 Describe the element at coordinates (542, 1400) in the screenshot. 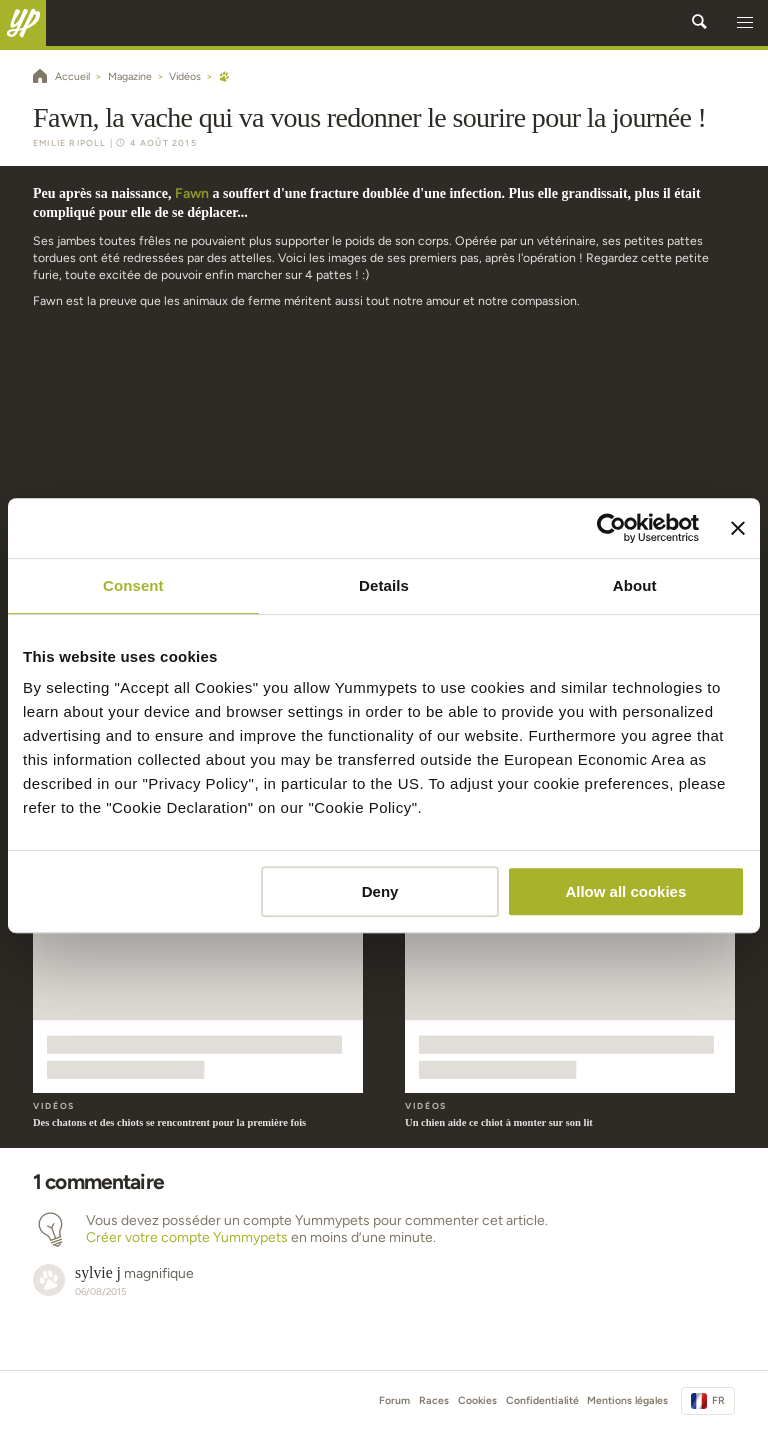

I see `Confidentialité` at that location.